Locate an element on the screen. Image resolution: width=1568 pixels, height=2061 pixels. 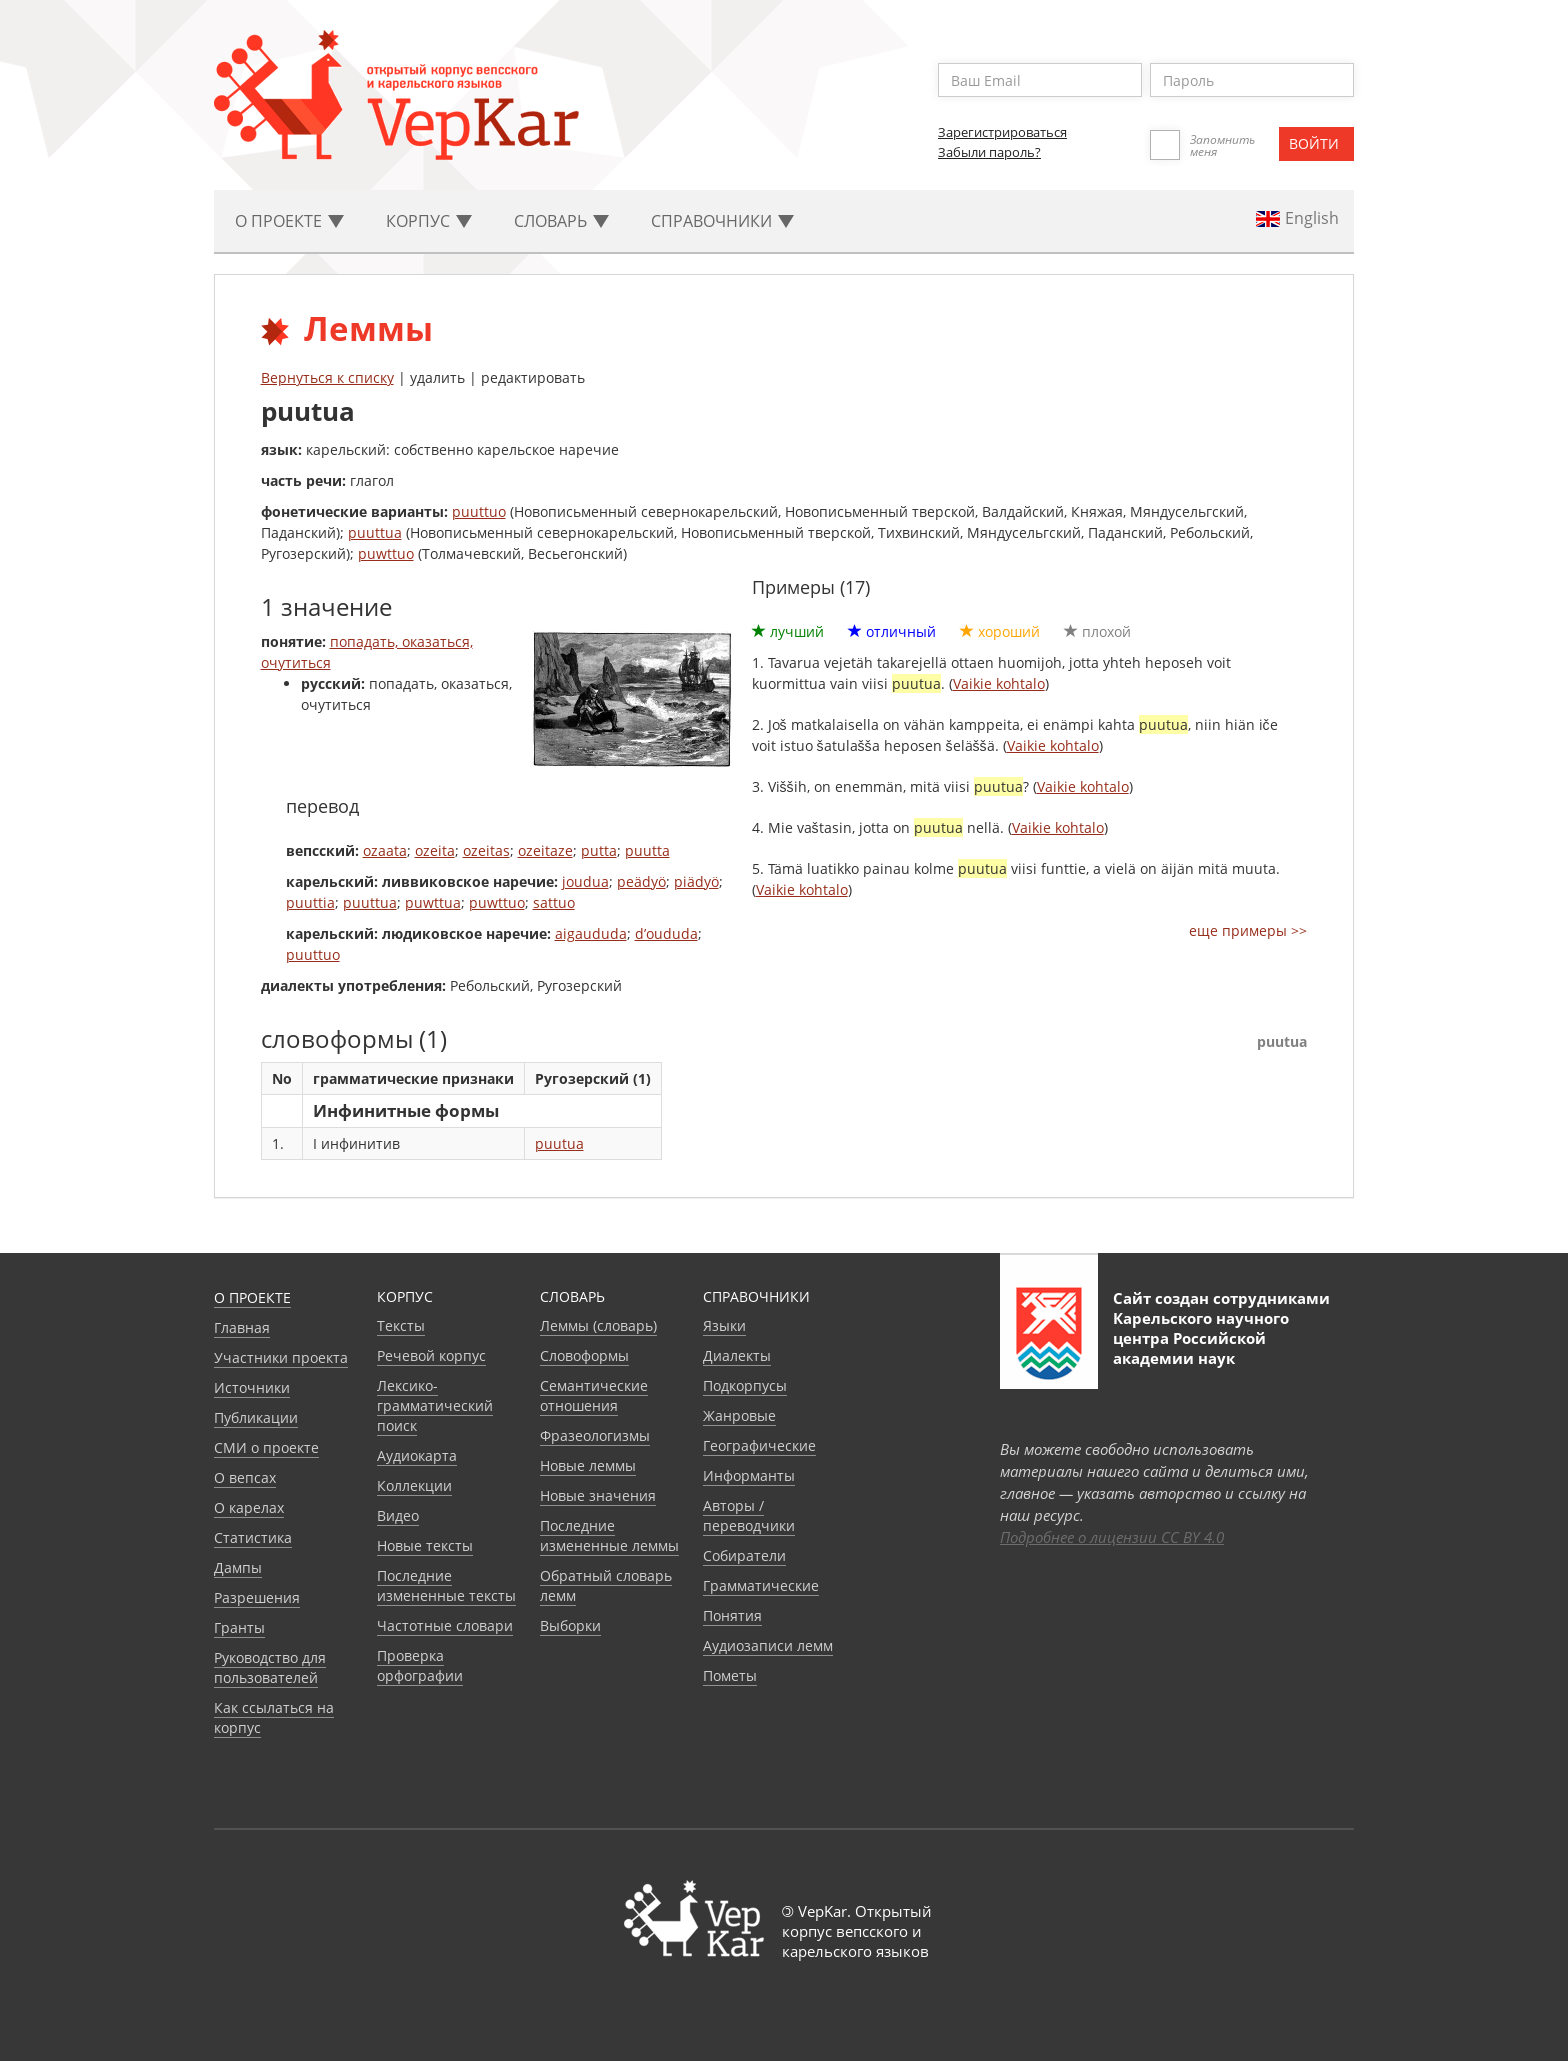
Корпус [button] is located at coordinates (429, 221).